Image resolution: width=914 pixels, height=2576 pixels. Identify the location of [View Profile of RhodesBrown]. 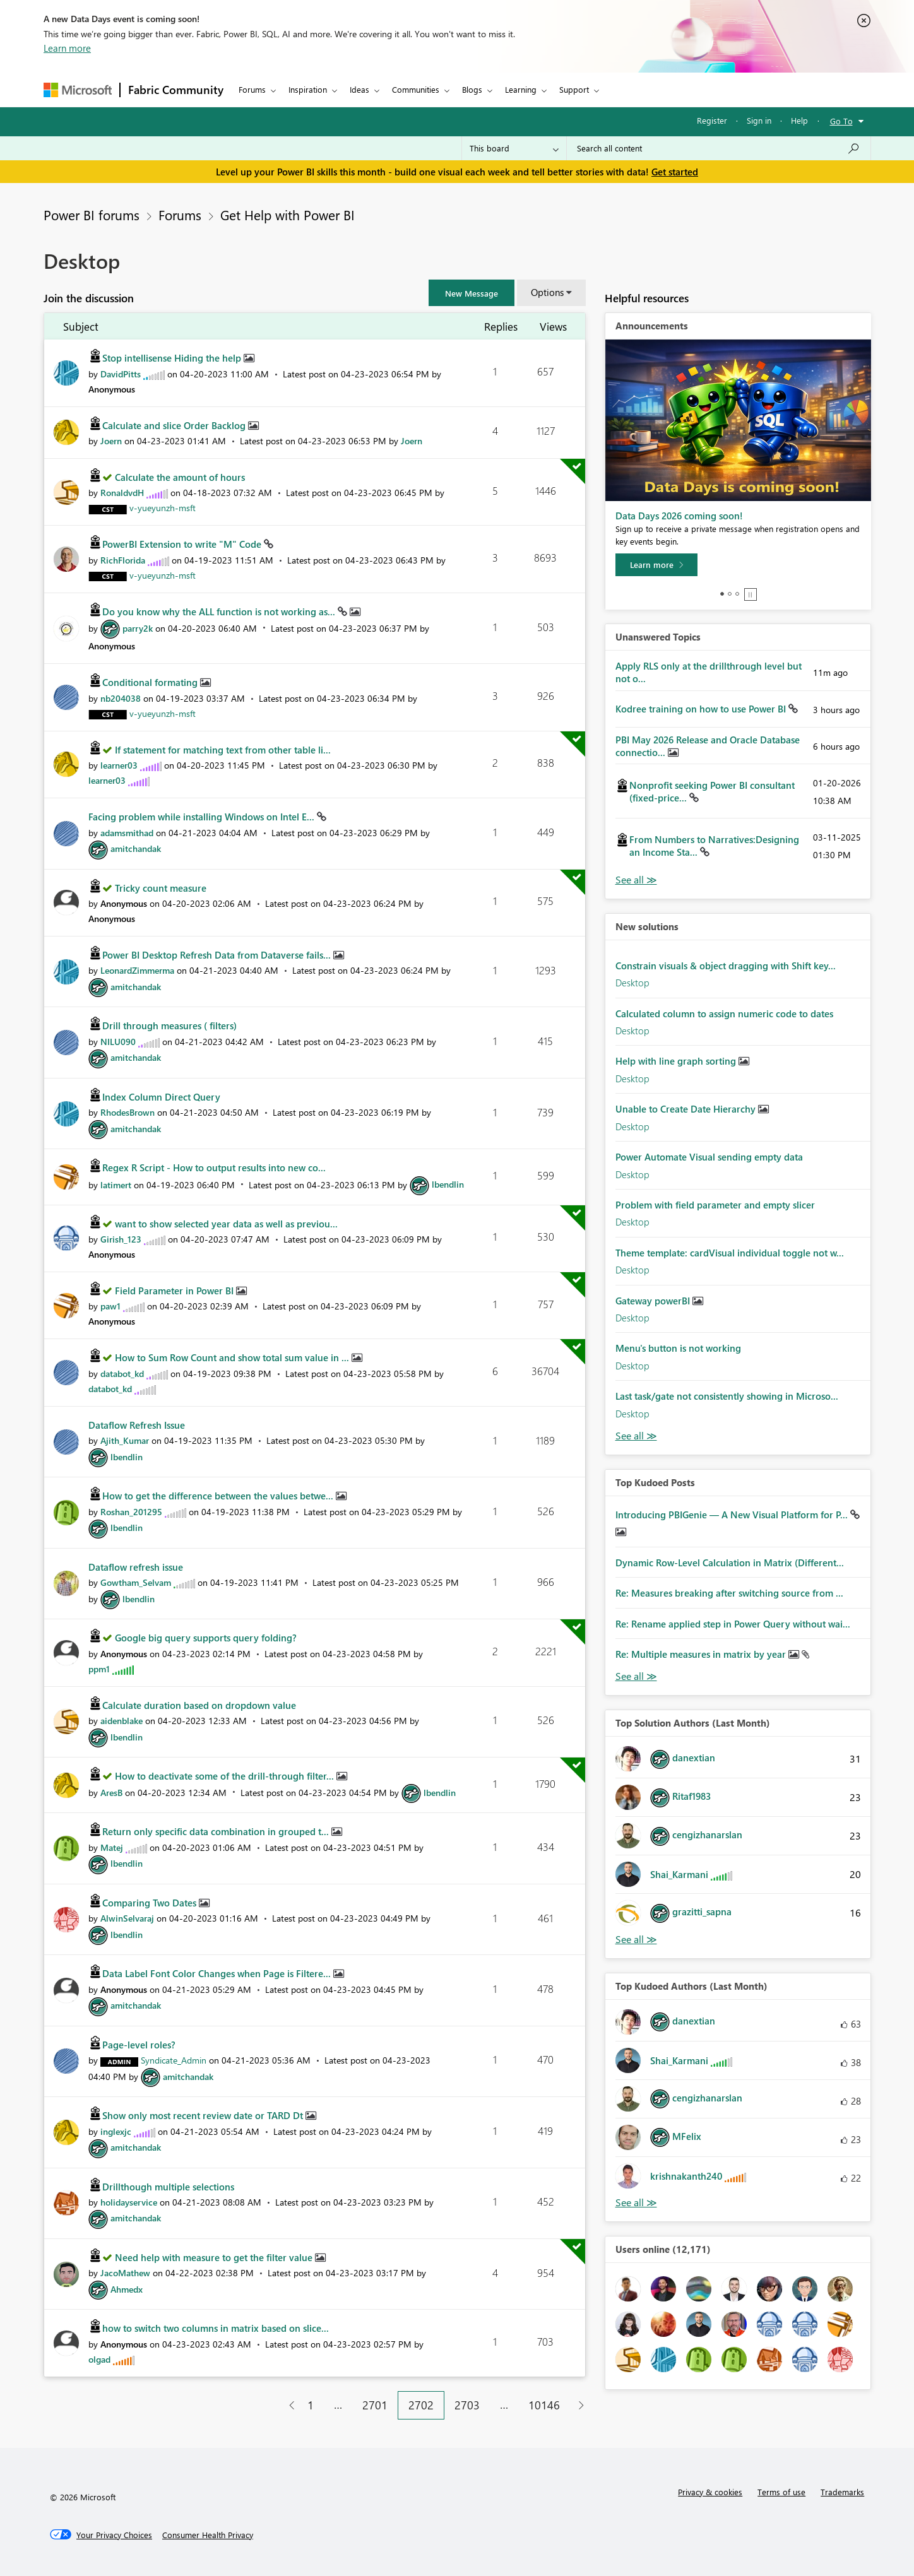
(127, 1112).